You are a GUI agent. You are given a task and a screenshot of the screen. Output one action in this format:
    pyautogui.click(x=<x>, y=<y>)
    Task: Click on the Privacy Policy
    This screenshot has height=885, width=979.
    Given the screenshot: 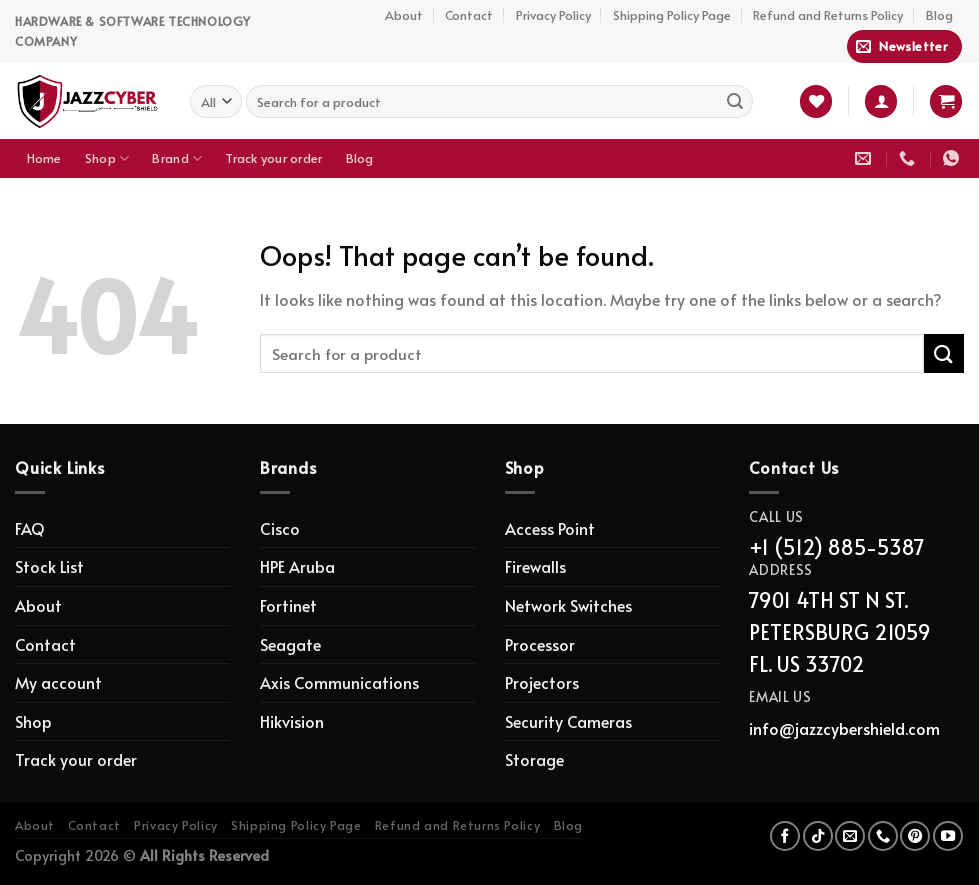 What is the action you would take?
    pyautogui.click(x=553, y=15)
    